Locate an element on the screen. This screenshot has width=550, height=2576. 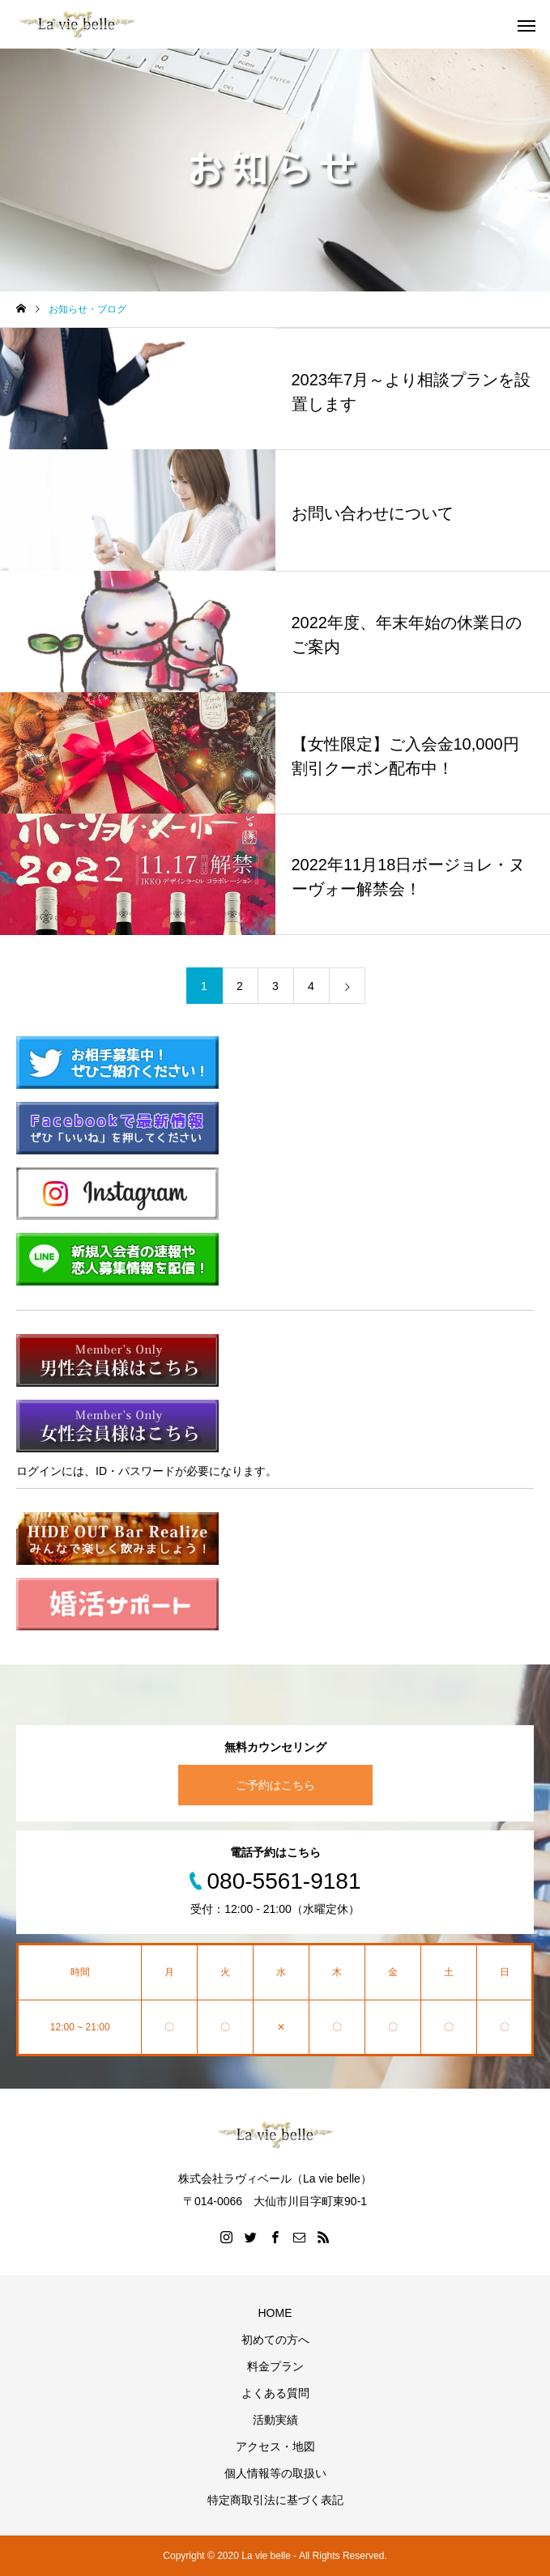
活動実績 is located at coordinates (275, 2419).